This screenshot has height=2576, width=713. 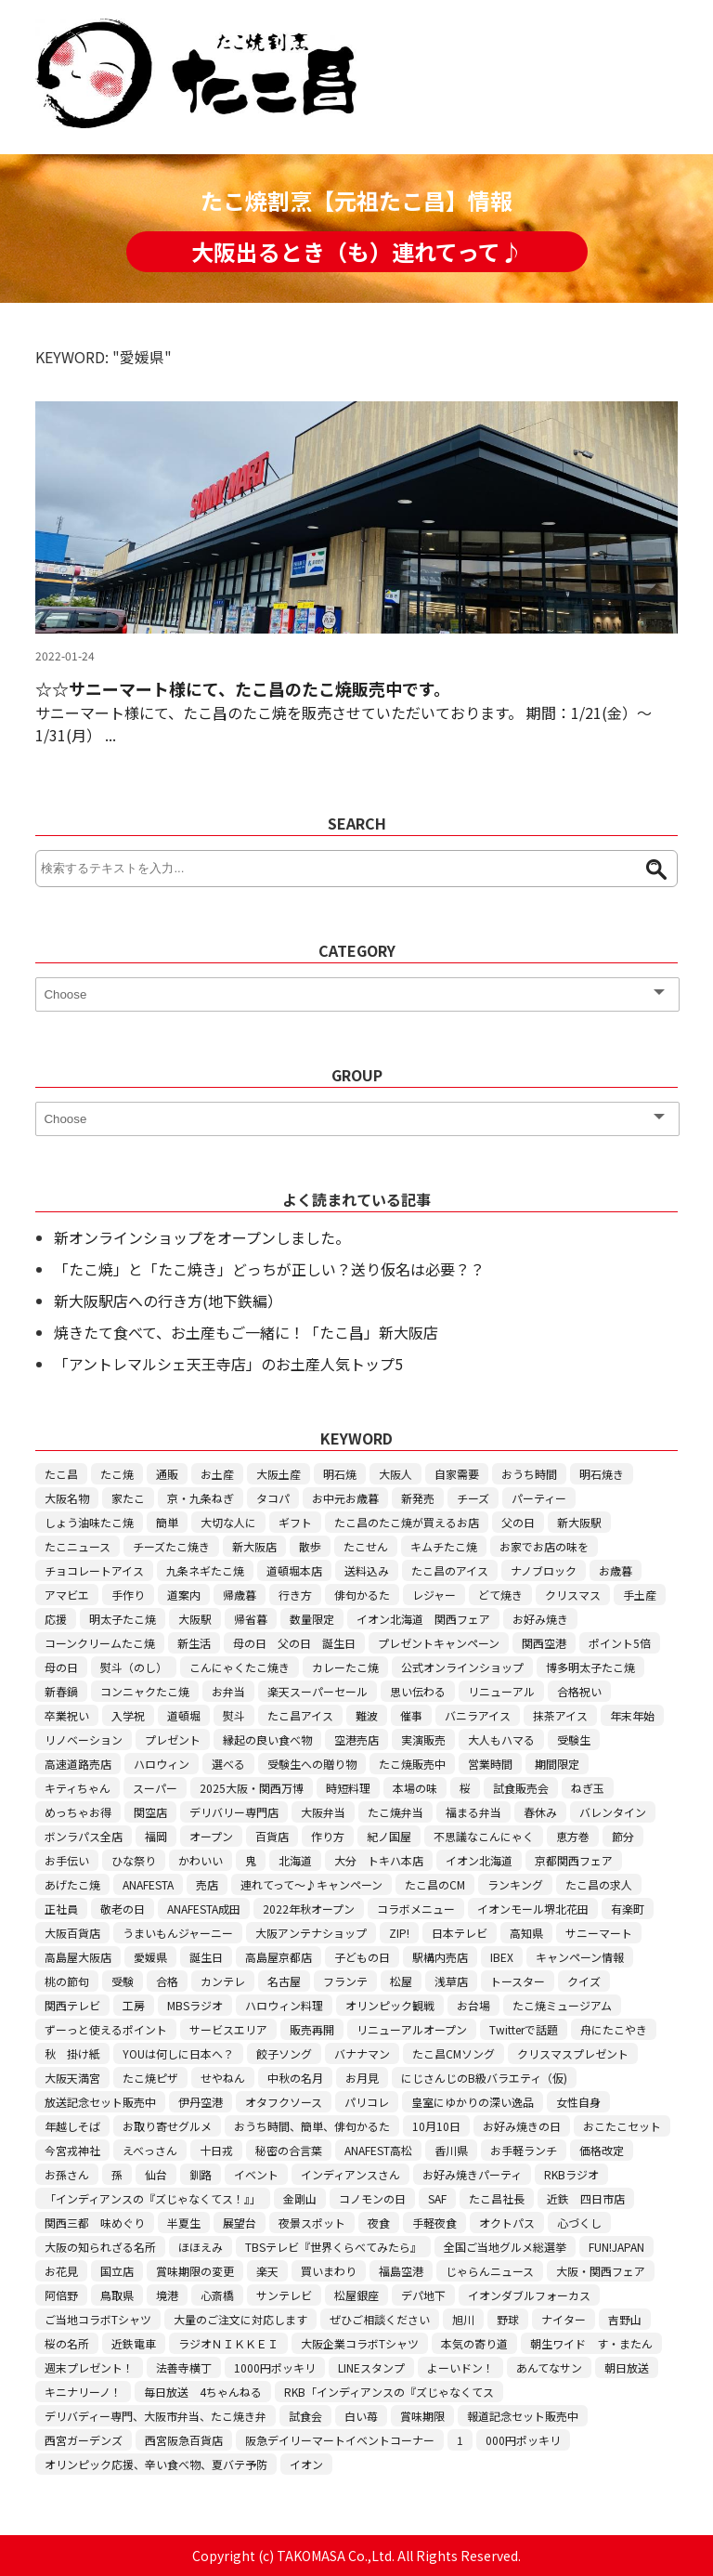 What do you see at coordinates (453, 2053) in the screenshot?
I see `たこ昌CMソング` at bounding box center [453, 2053].